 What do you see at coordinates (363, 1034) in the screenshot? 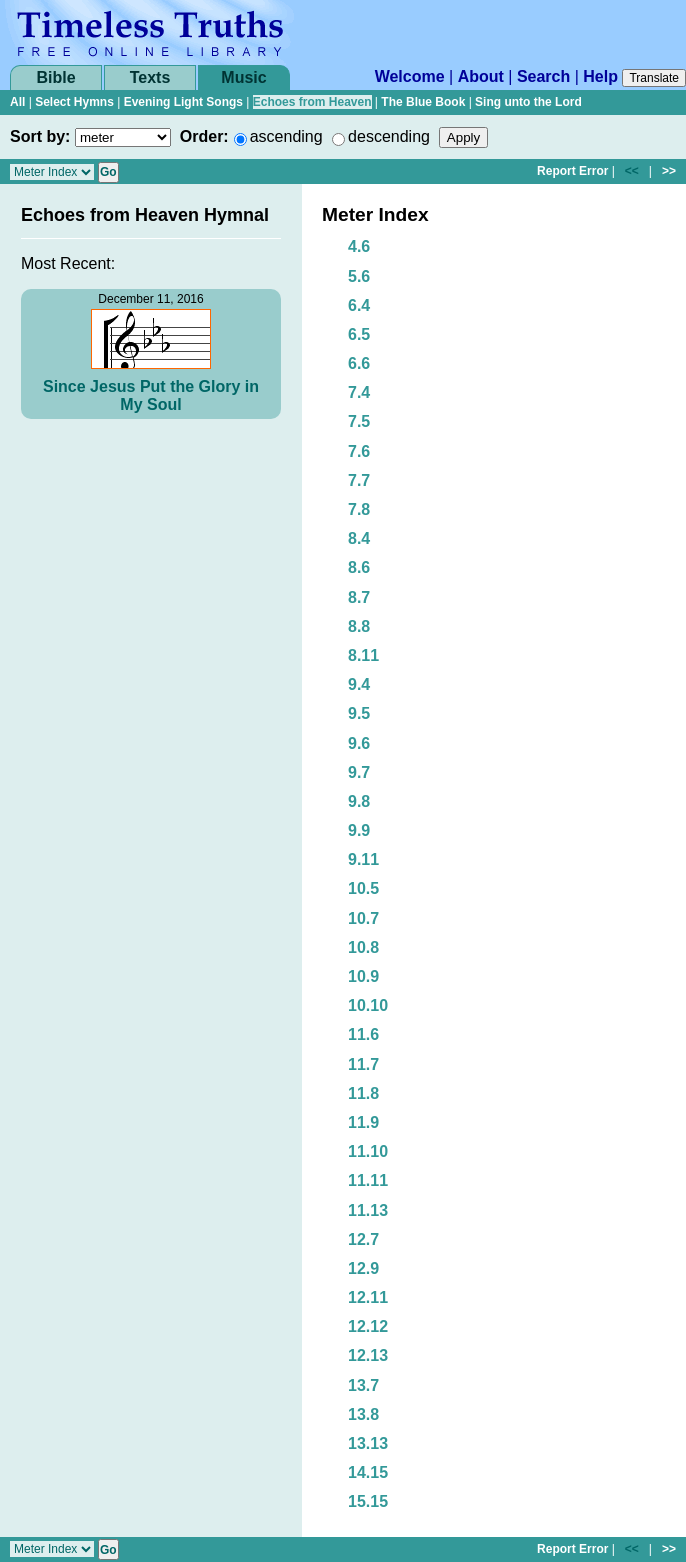
I see `11.6` at bounding box center [363, 1034].